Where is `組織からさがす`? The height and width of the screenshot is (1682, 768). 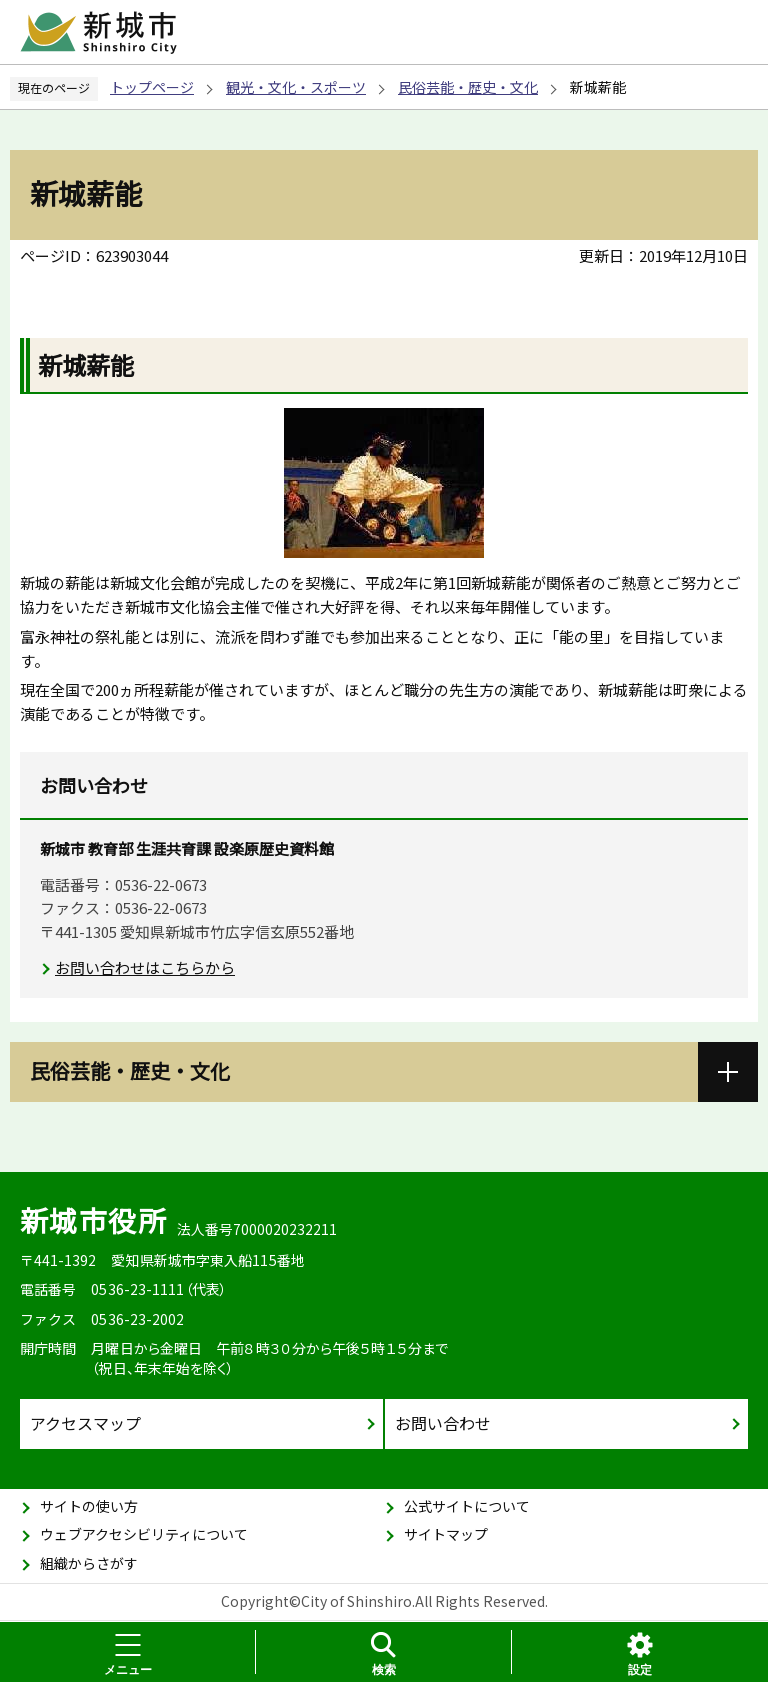
組織からさがす is located at coordinates (89, 1563).